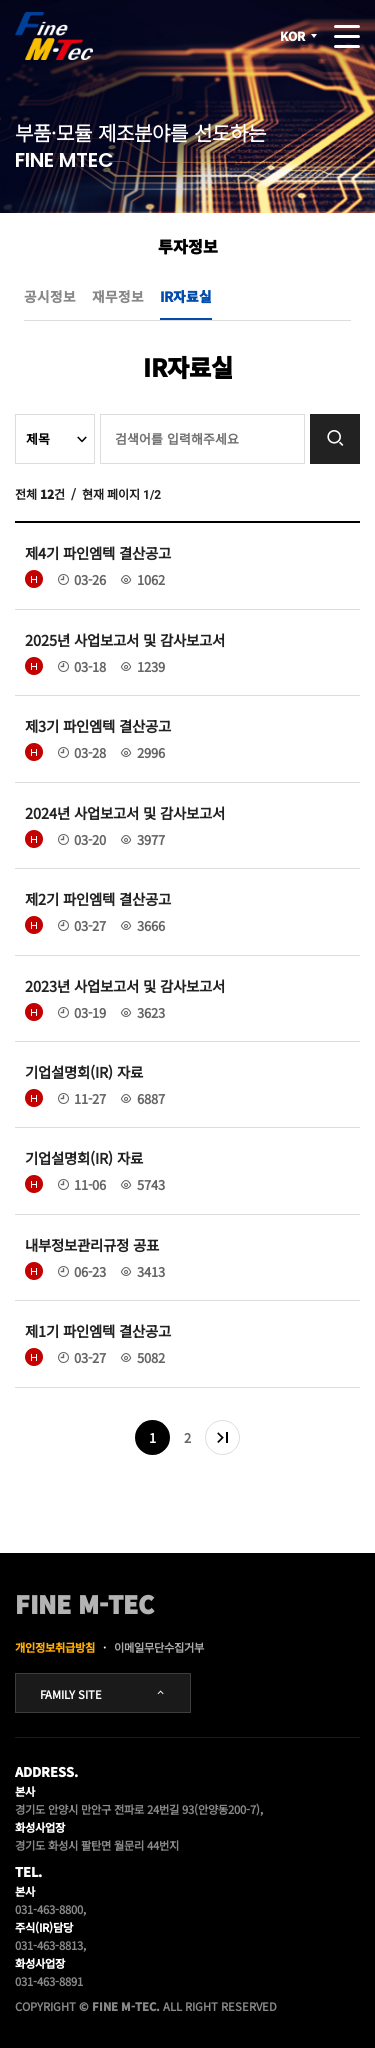 Image resolution: width=375 pixels, height=2048 pixels. Describe the element at coordinates (54, 35) in the screenshot. I see `FINE MTEC` at that location.